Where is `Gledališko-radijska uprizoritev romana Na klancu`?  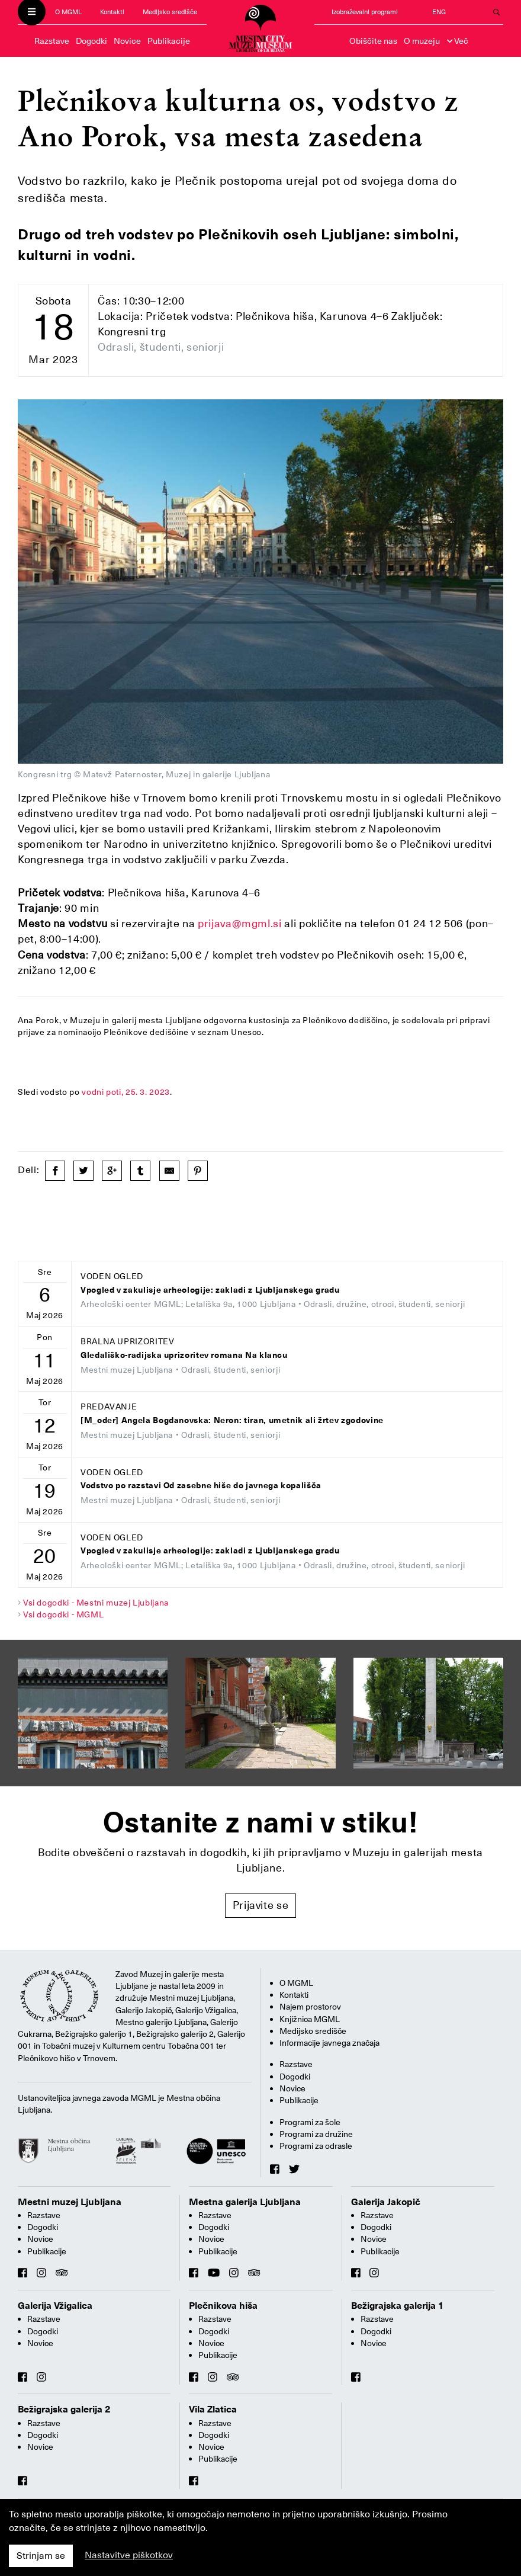
Gledališko-radijska uprizoritev romana Na klancu is located at coordinates (184, 1355).